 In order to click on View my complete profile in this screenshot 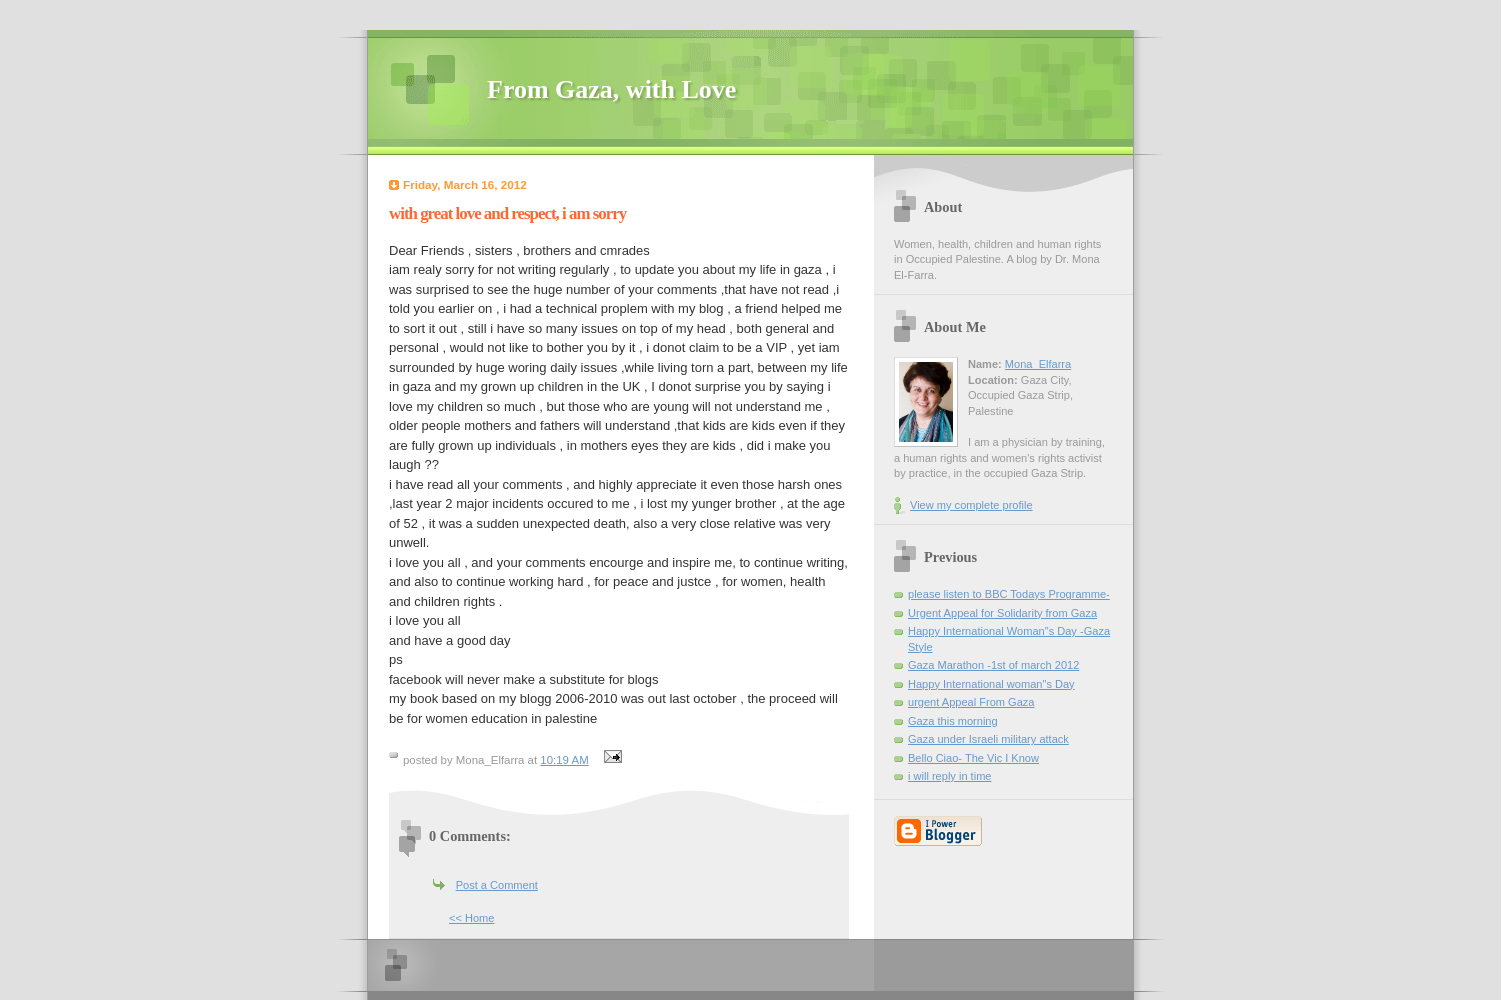, I will do `click(971, 505)`.